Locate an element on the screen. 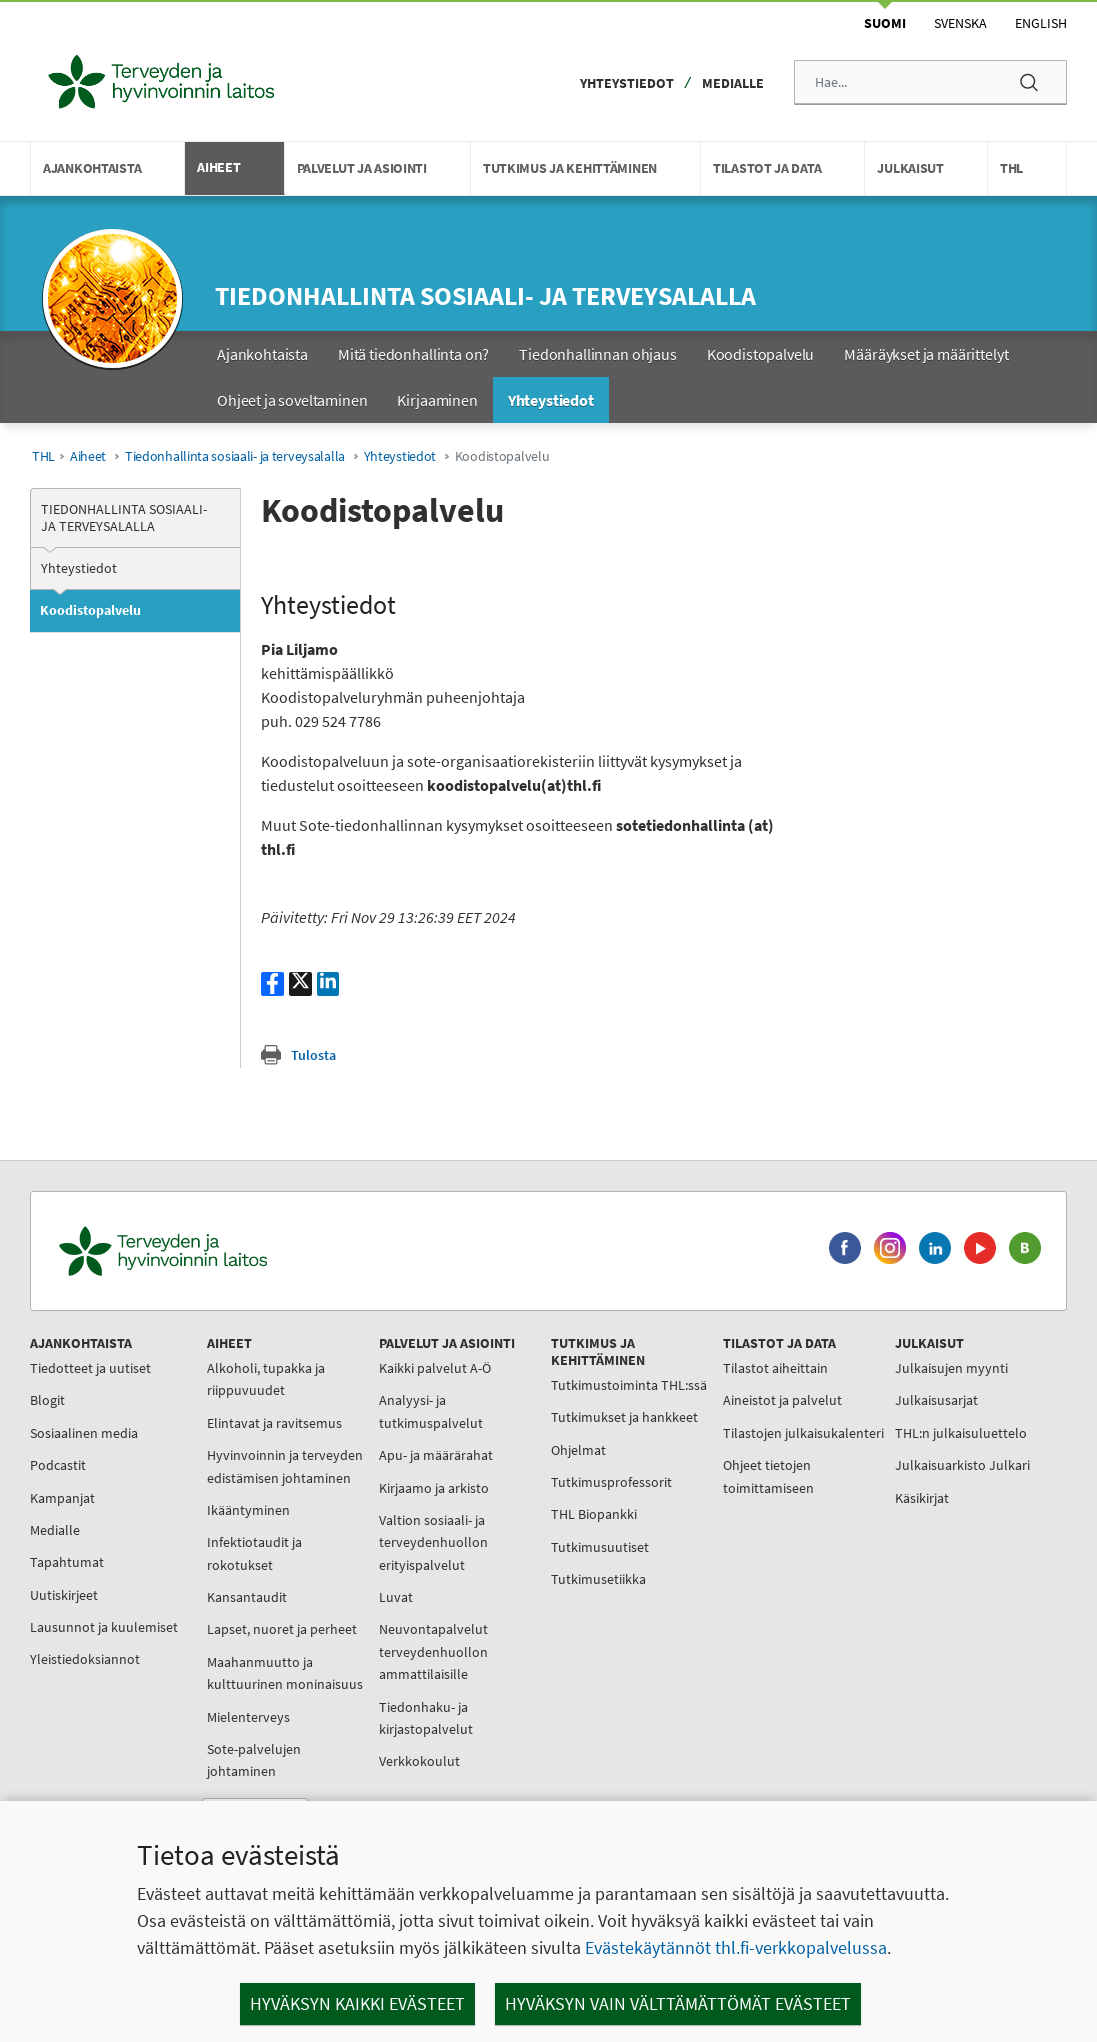 The width and height of the screenshot is (1097, 2042). Ohjelmat is located at coordinates (512, 1494).